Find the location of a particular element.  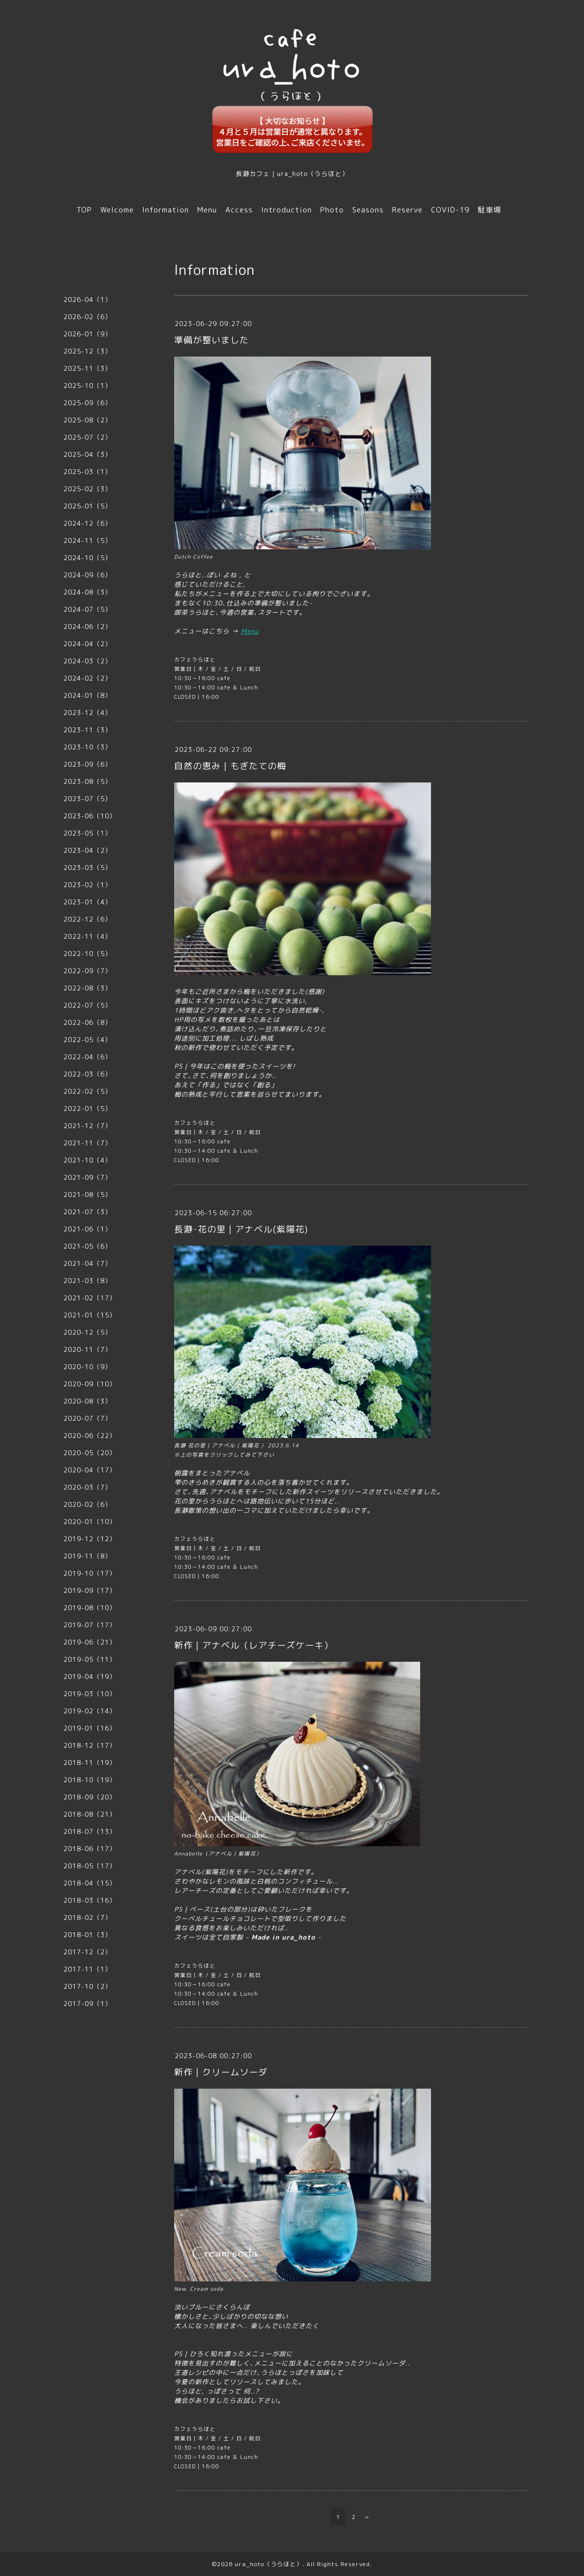

2023-09（6） is located at coordinates (87, 764).